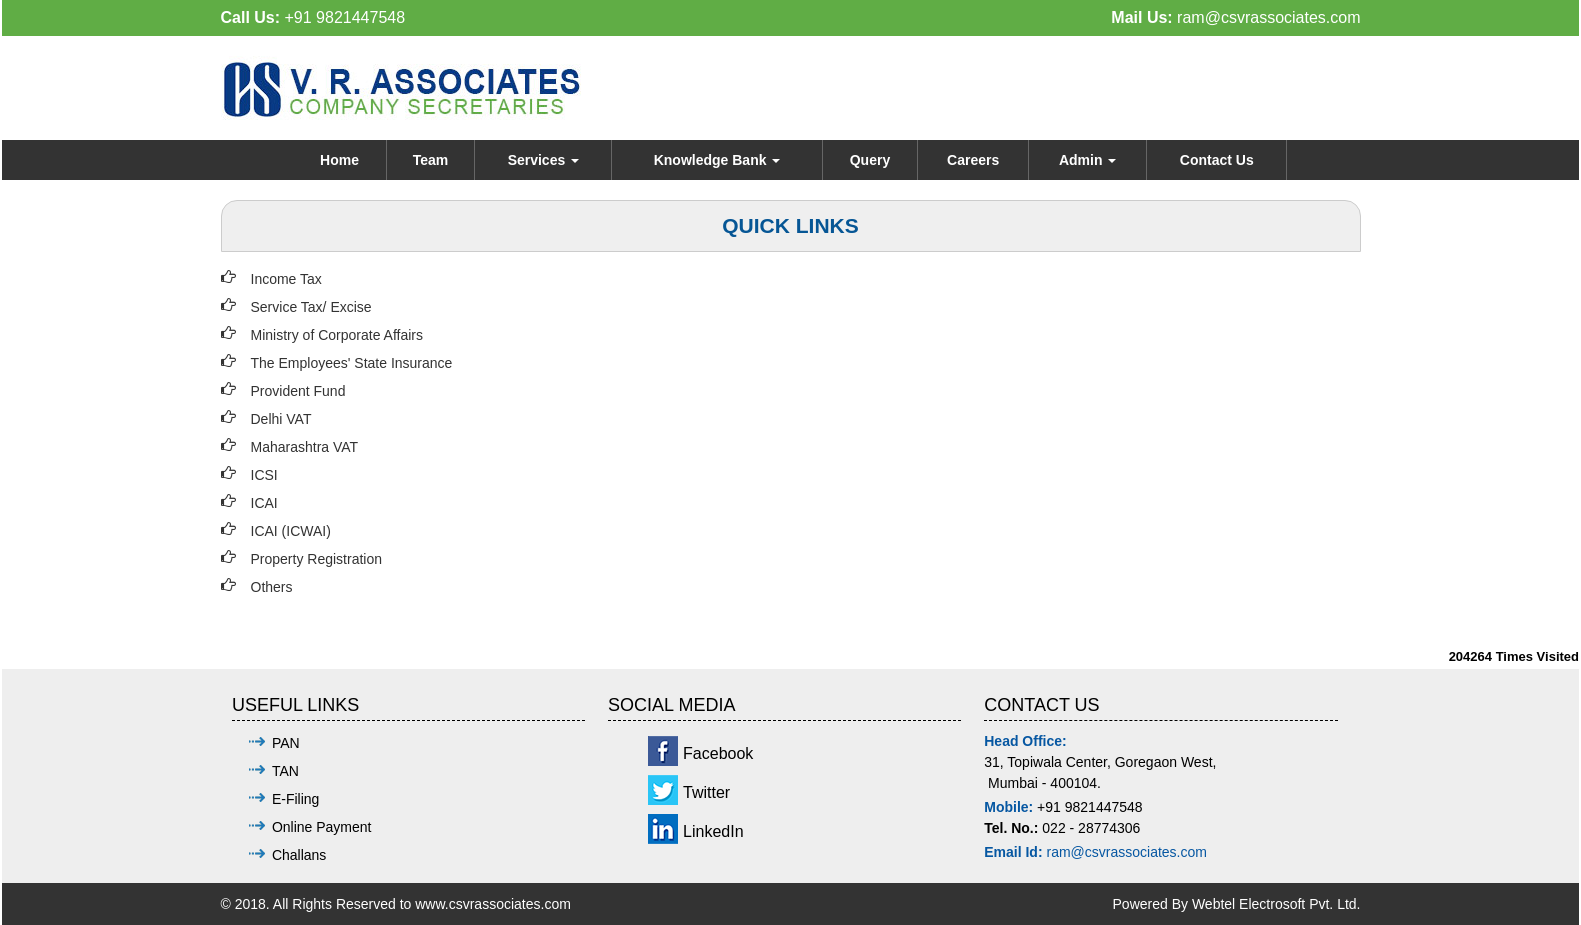 The image size is (1581, 925). Describe the element at coordinates (713, 831) in the screenshot. I see `LinkedIn` at that location.